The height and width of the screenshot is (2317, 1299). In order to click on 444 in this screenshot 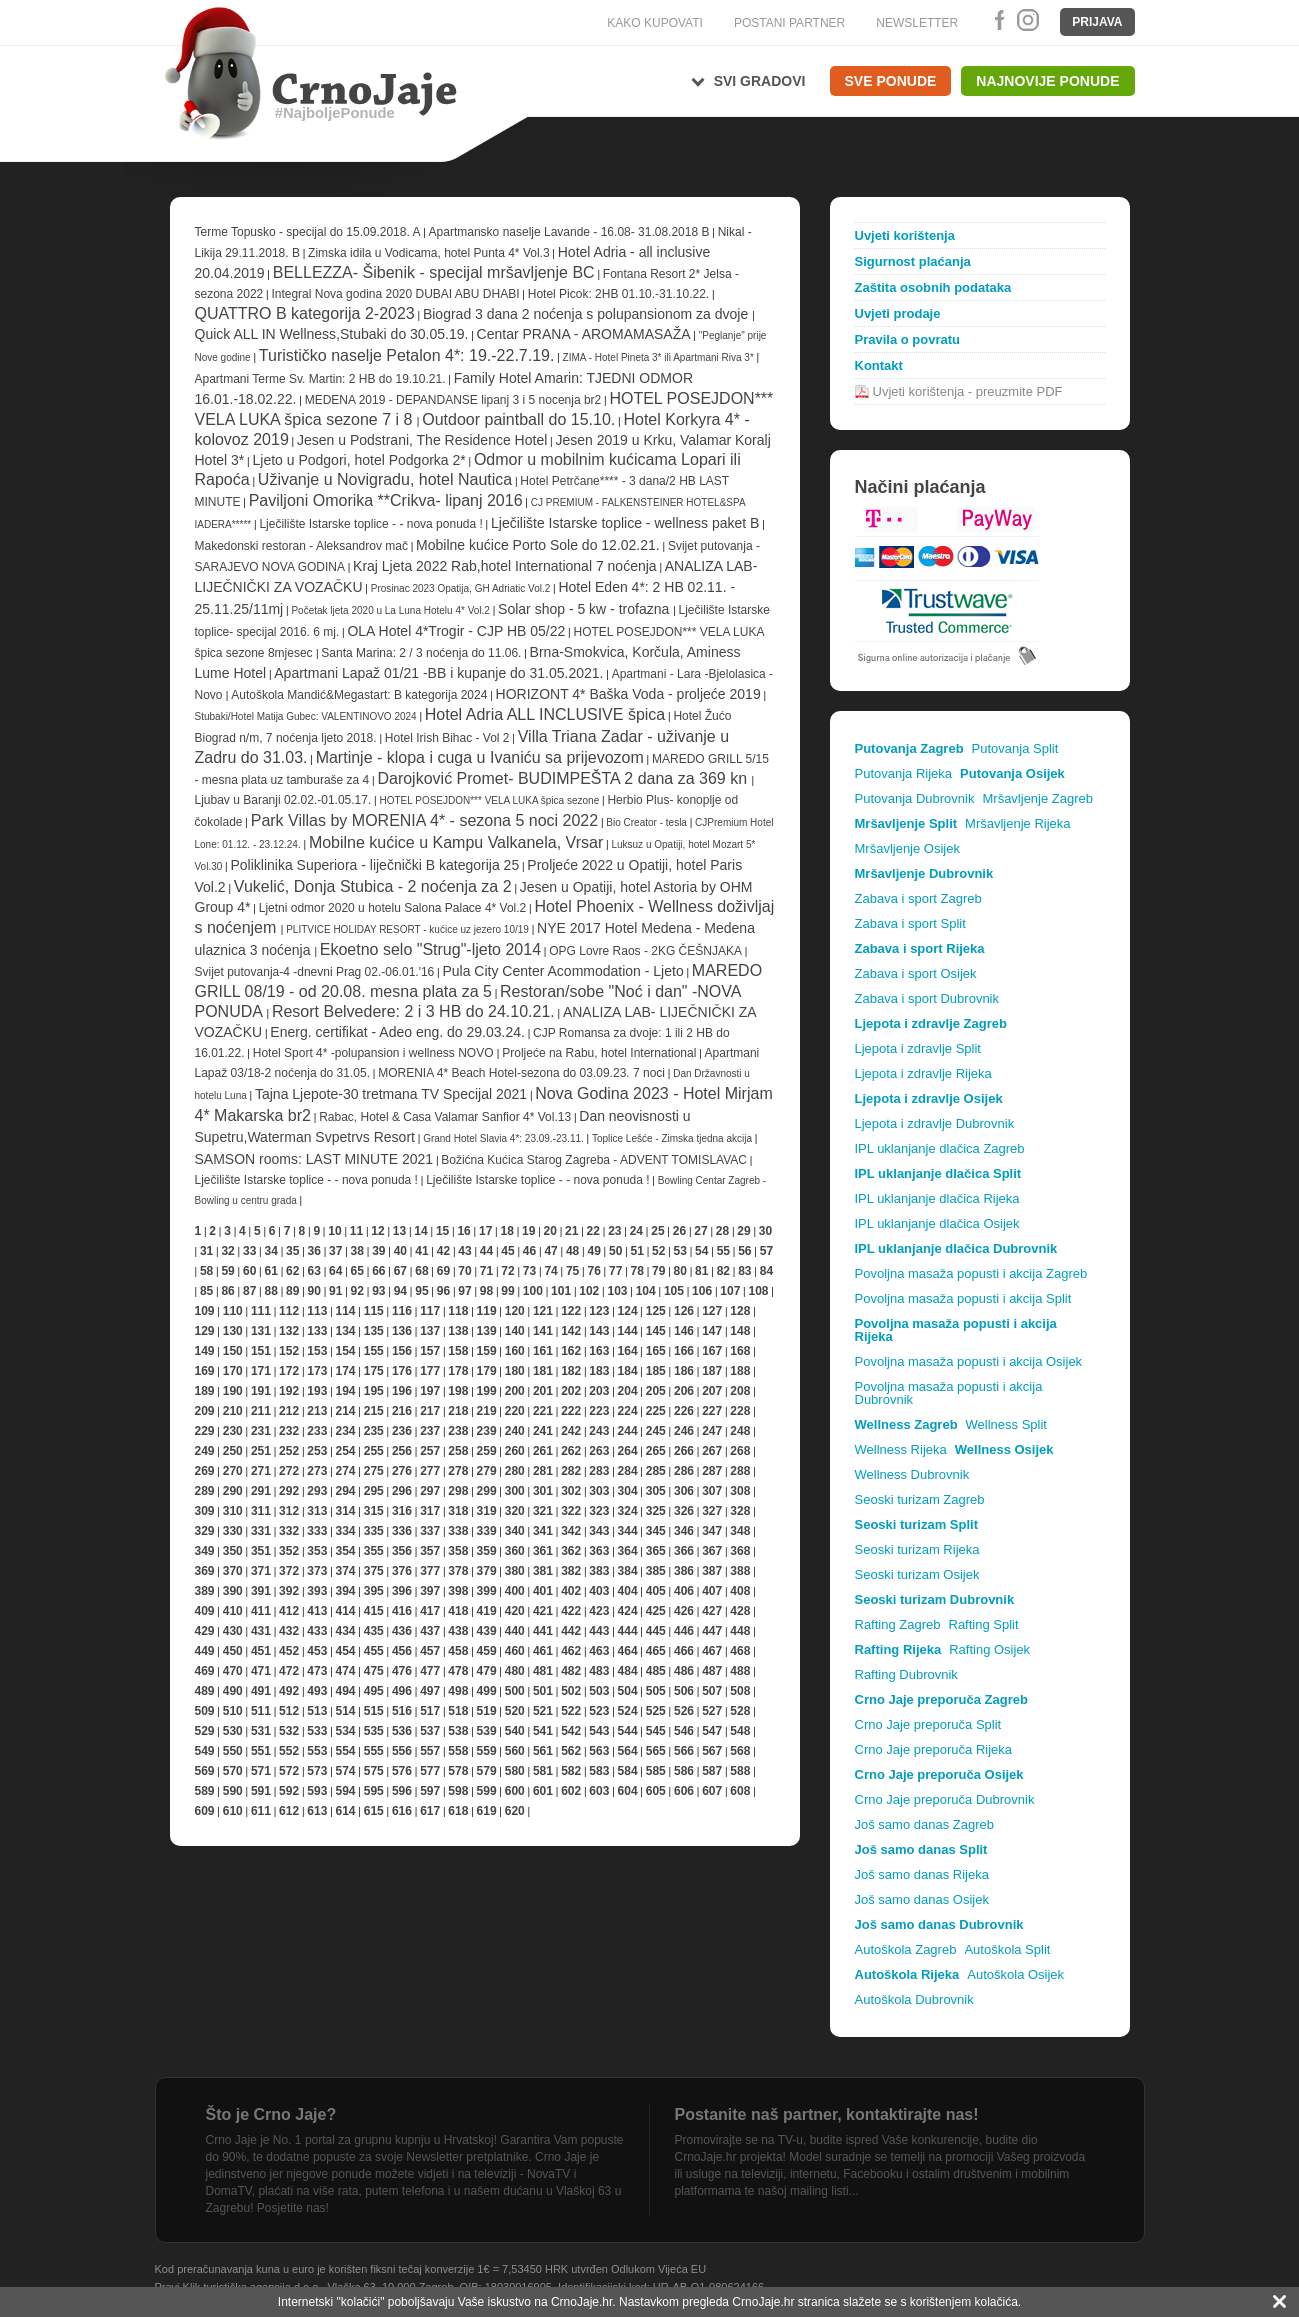, I will do `click(628, 1631)`.